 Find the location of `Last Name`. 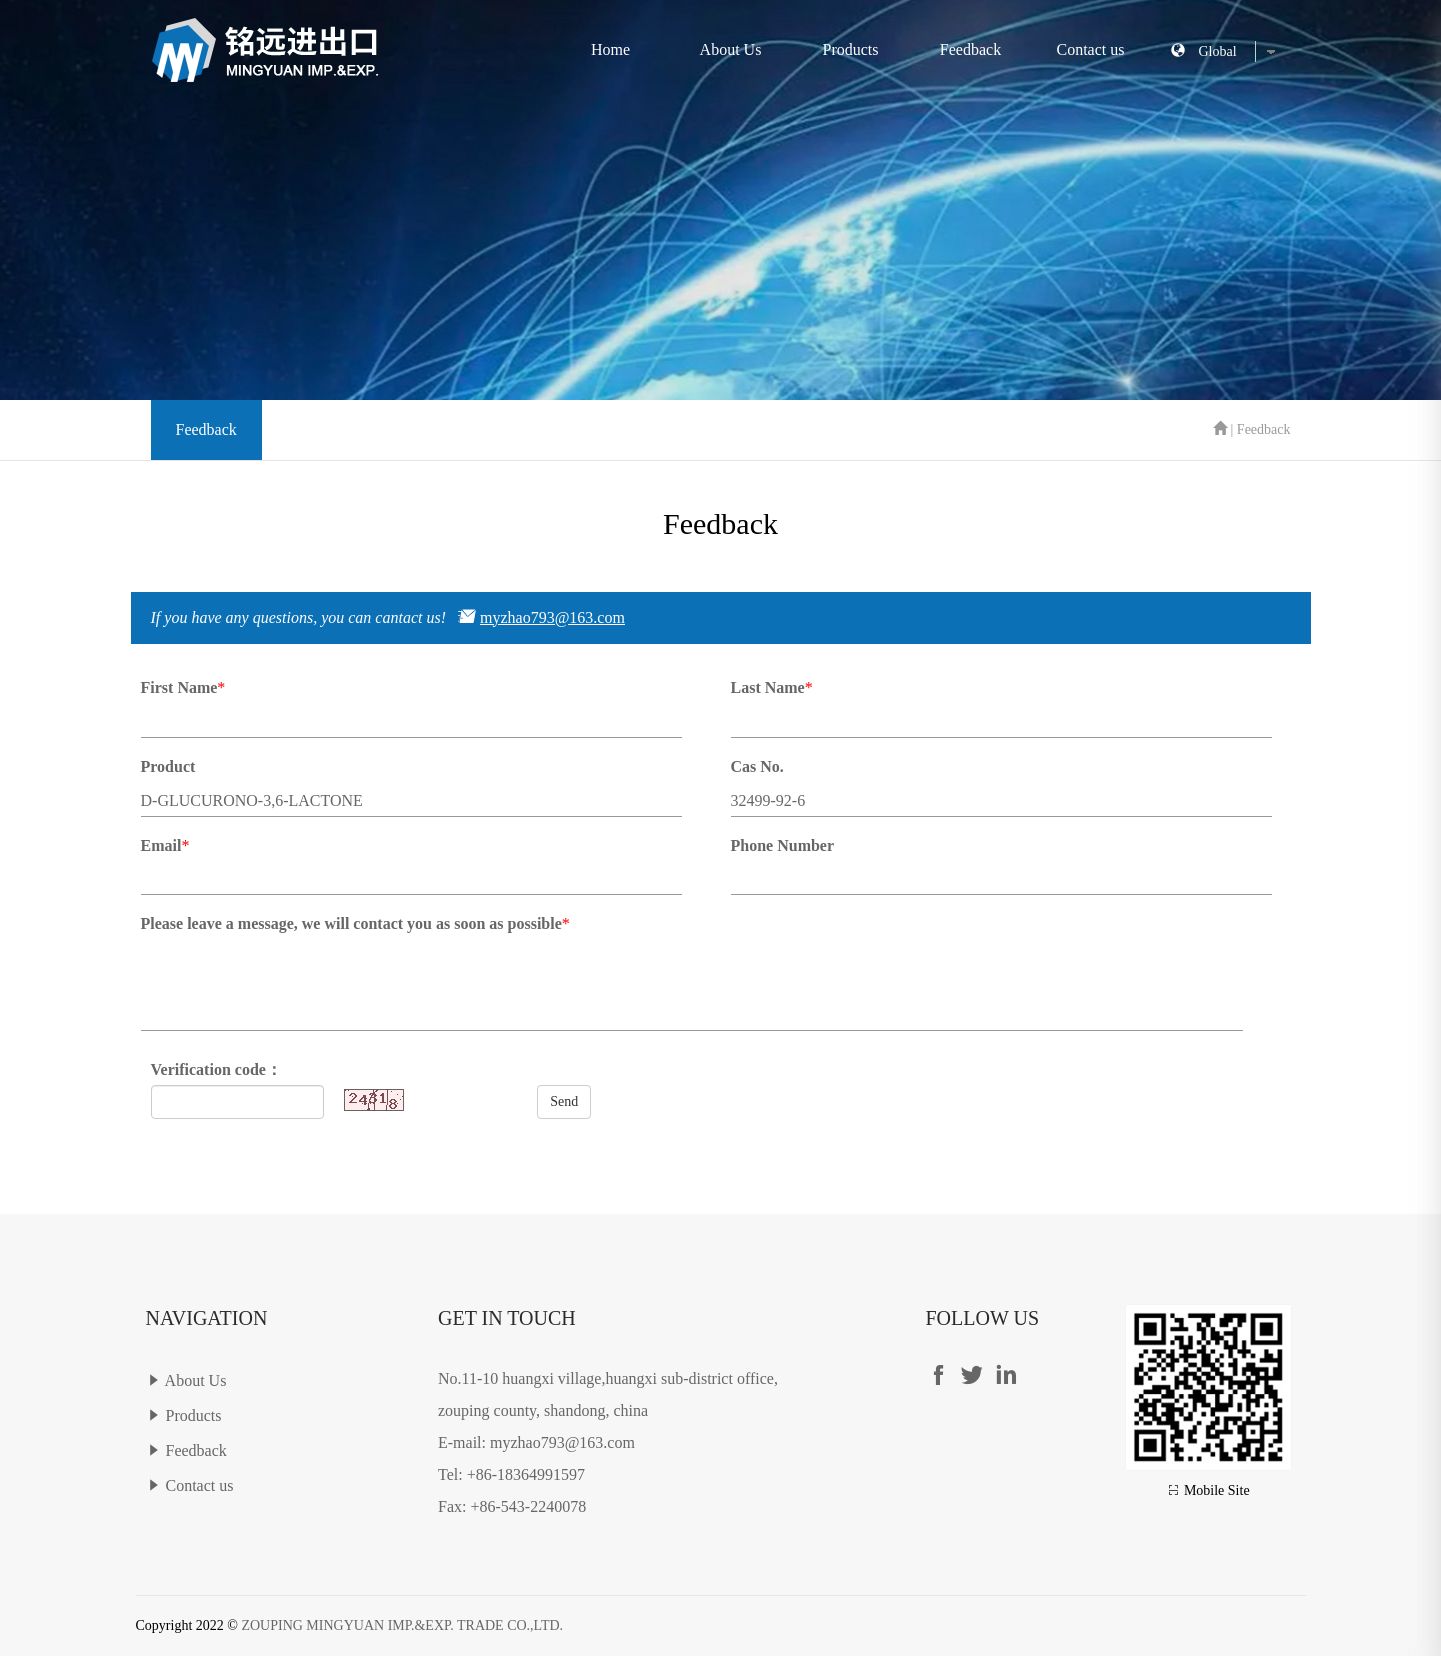

Last Name is located at coordinates (768, 687).